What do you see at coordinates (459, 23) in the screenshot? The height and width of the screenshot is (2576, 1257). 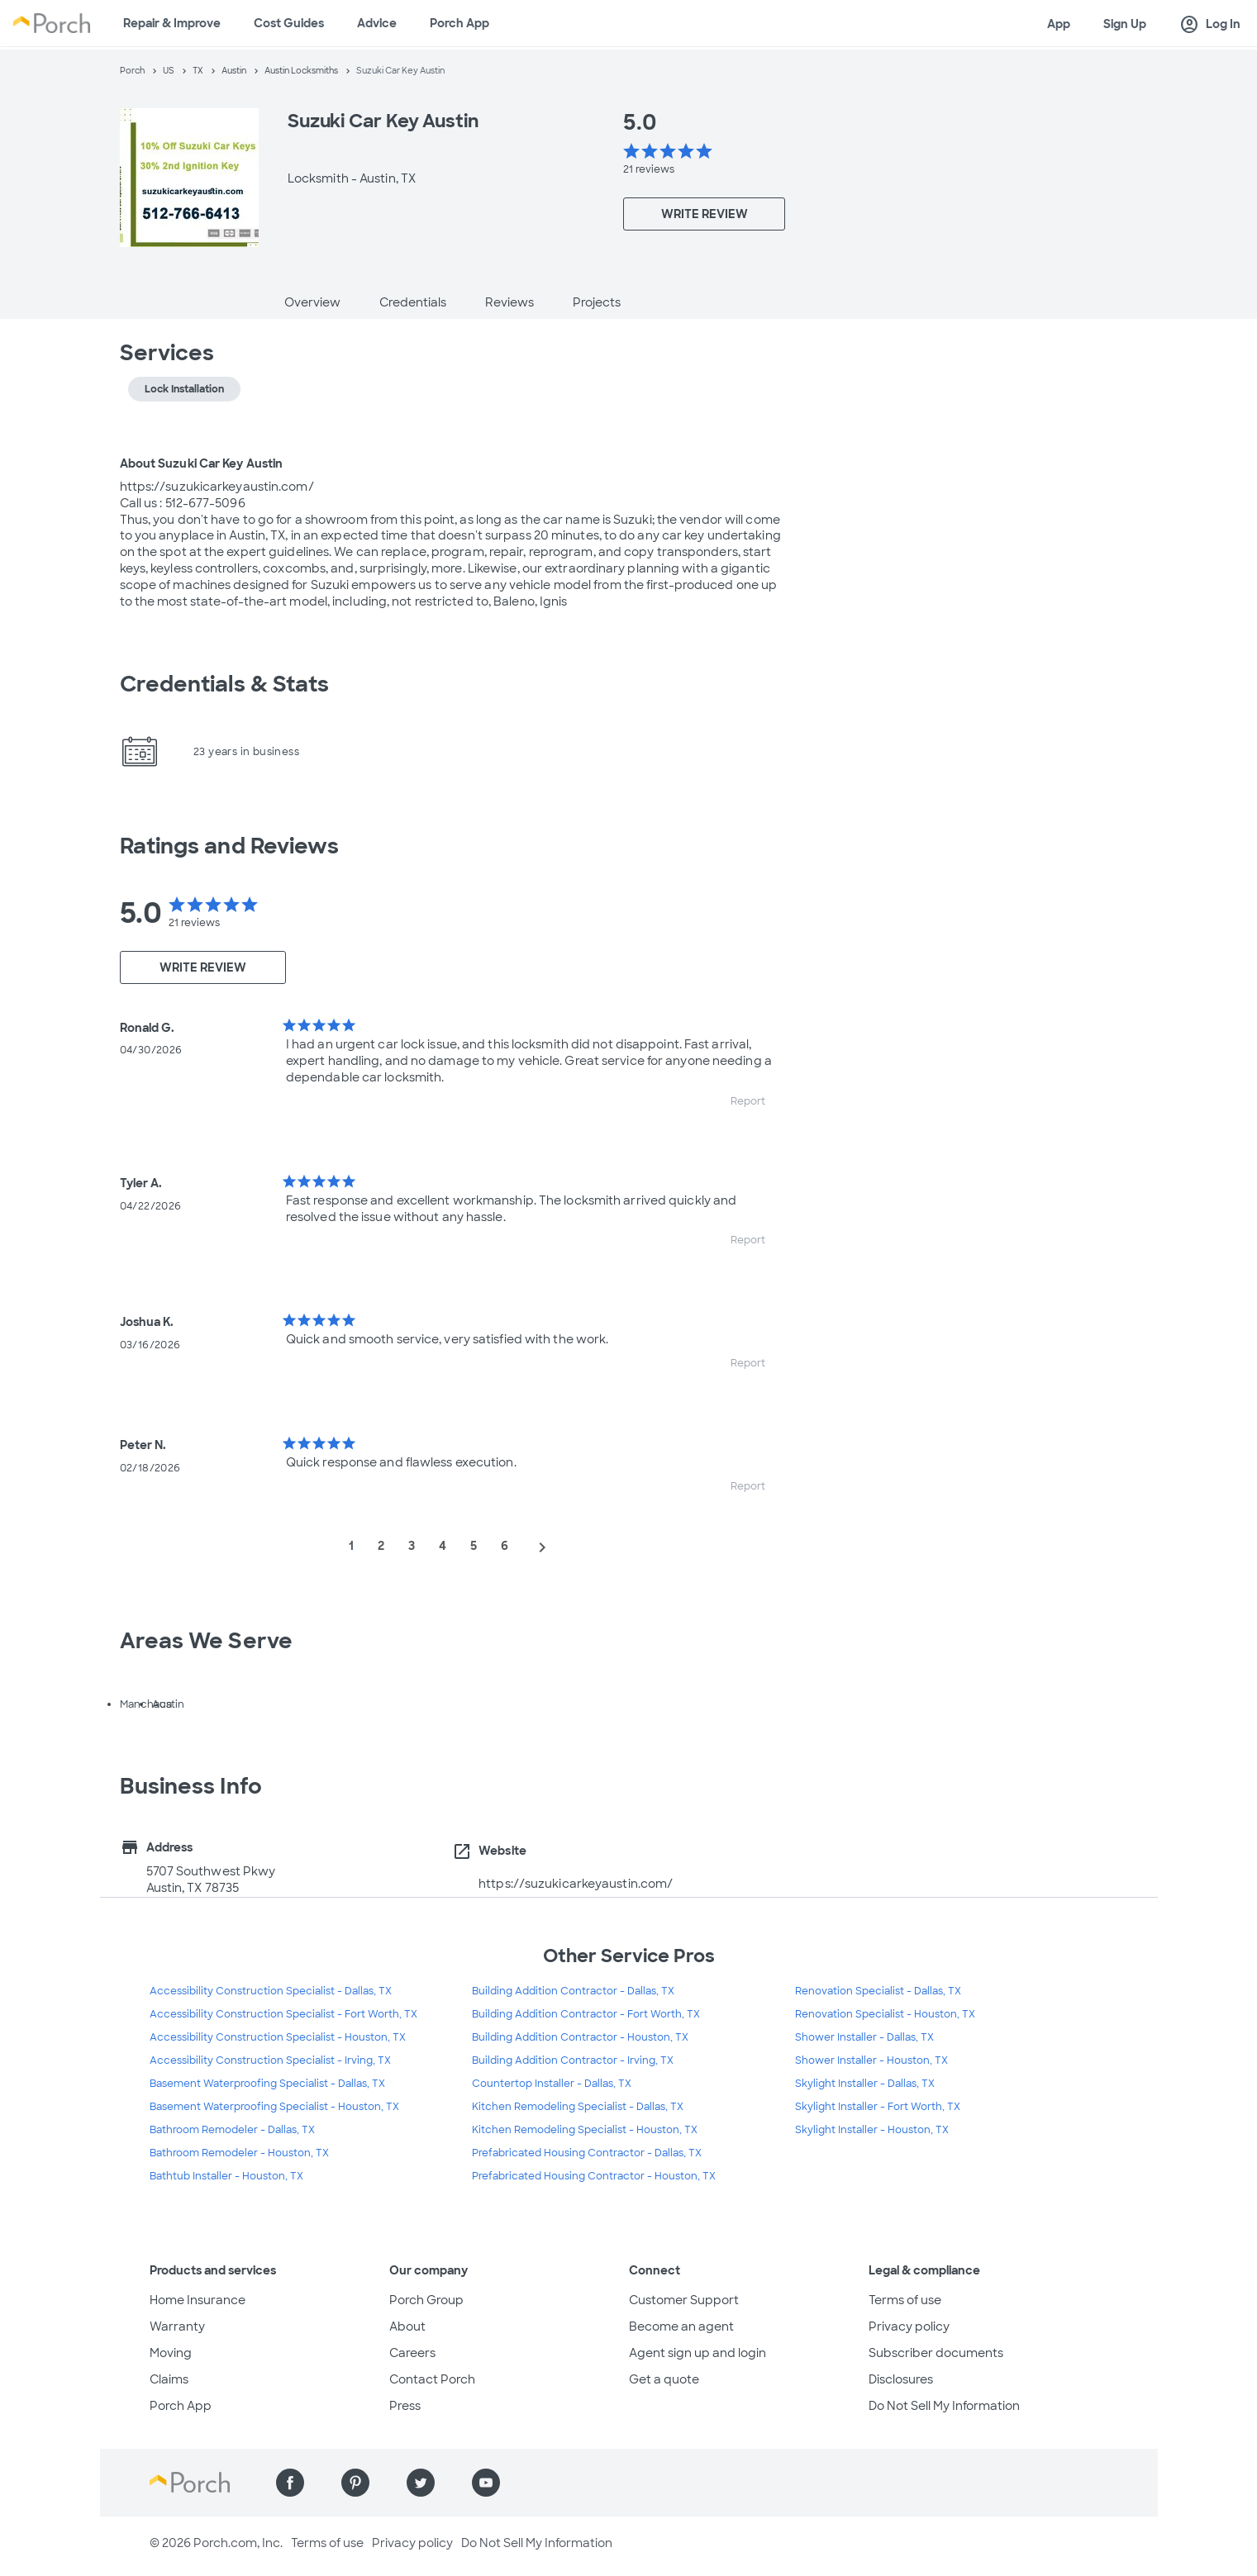 I see `Porch App` at bounding box center [459, 23].